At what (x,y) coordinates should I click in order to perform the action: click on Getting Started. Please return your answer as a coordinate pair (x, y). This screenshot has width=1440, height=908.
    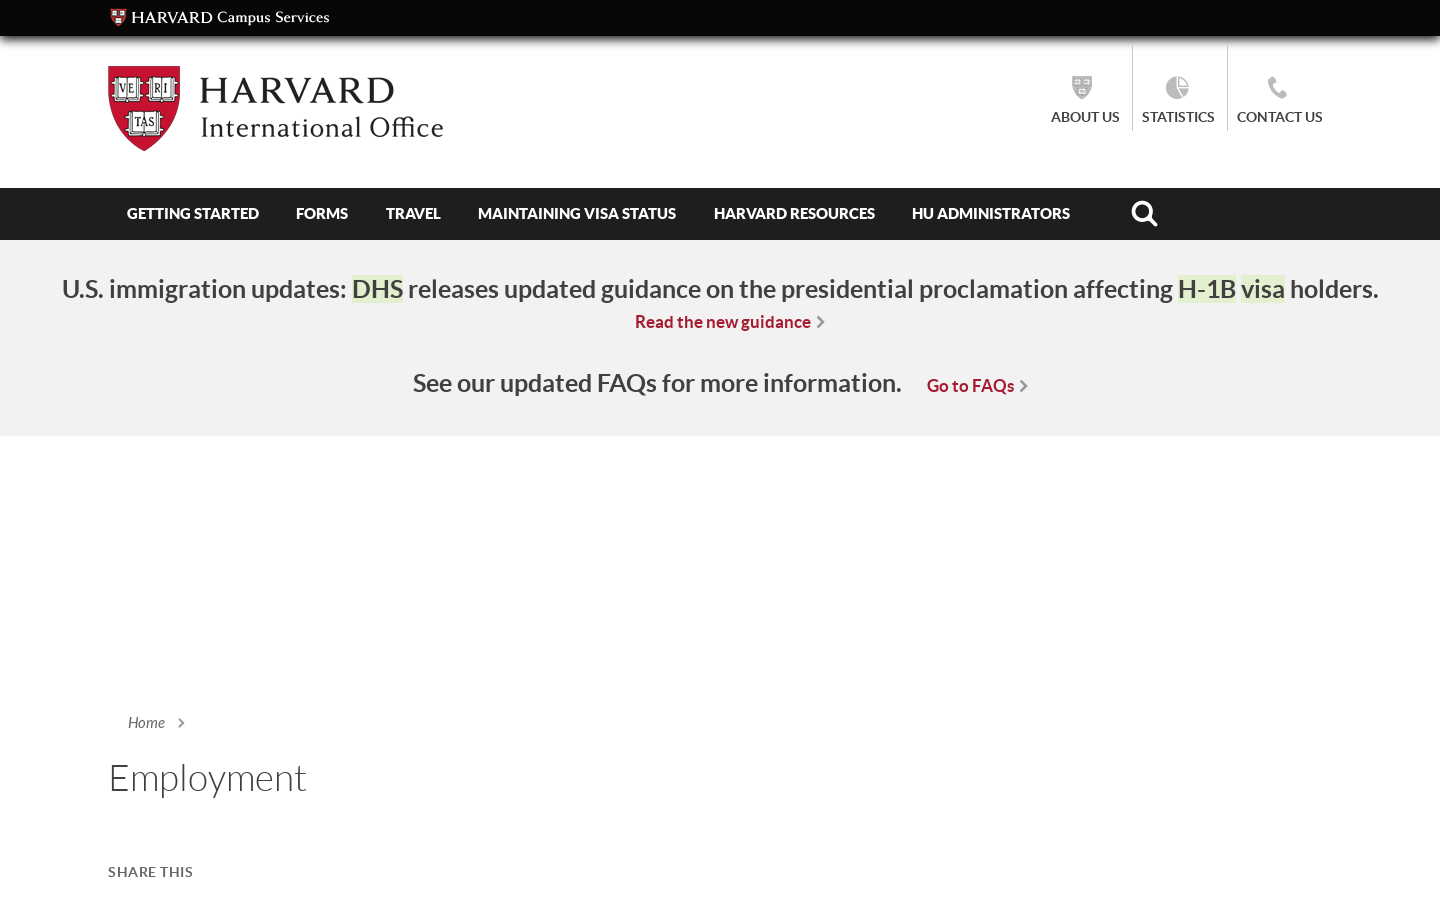
    Looking at the image, I should click on (193, 213).